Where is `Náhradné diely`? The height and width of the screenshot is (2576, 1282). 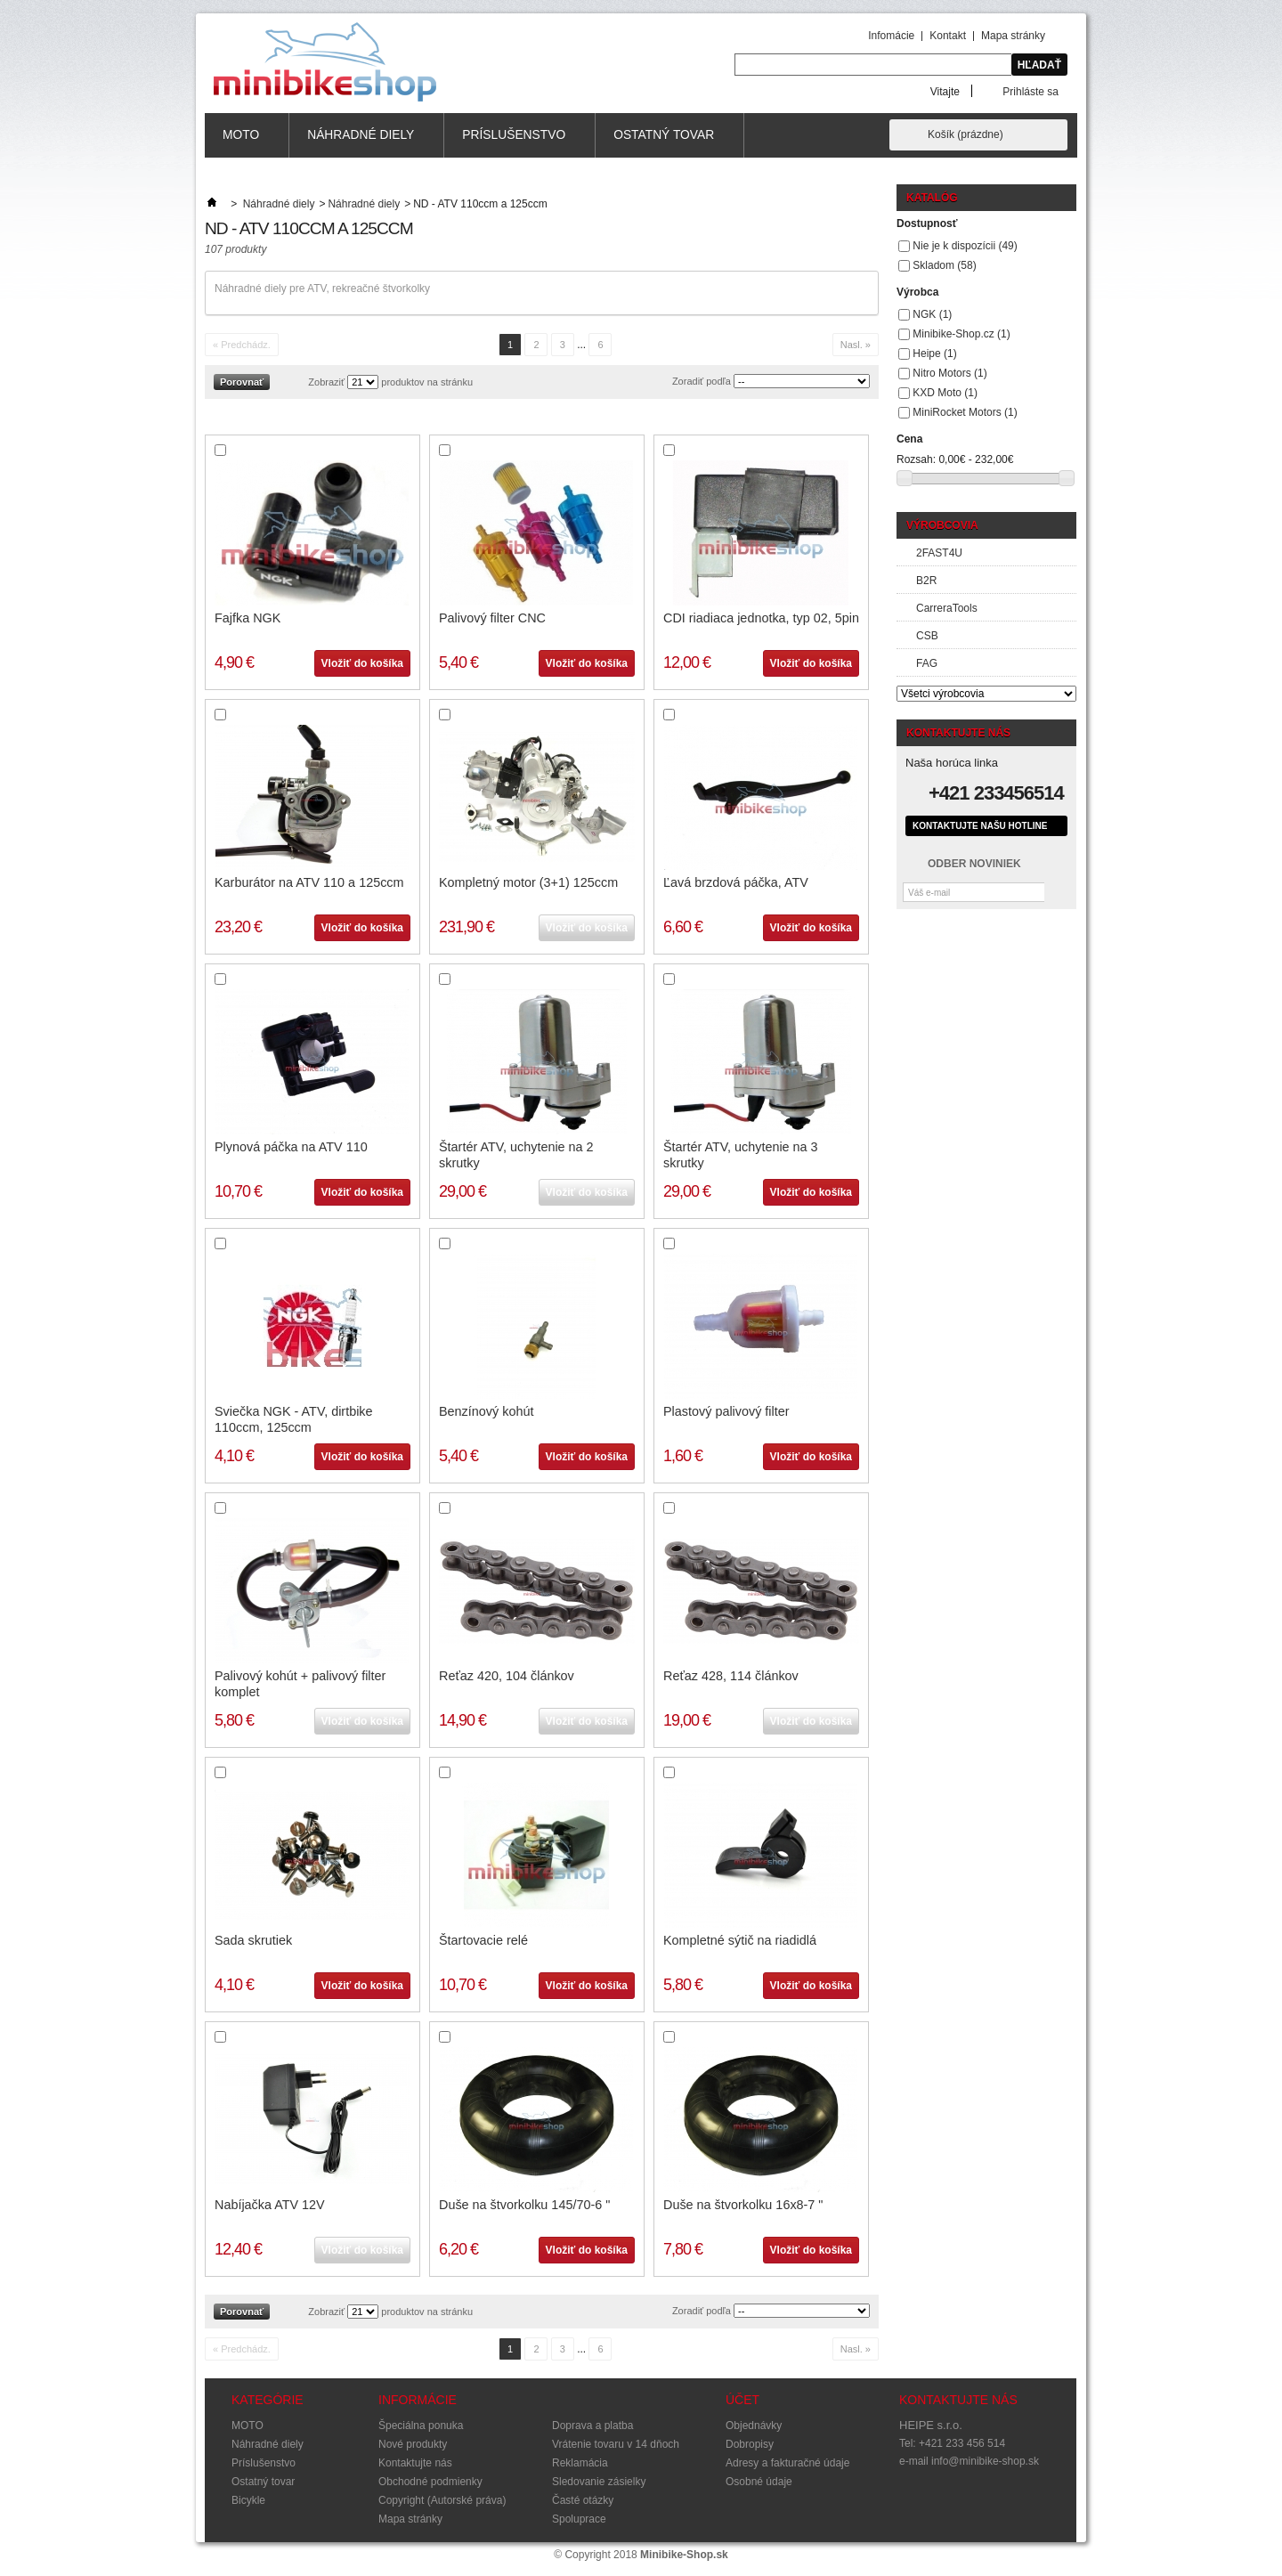
Náhradné diely is located at coordinates (361, 143).